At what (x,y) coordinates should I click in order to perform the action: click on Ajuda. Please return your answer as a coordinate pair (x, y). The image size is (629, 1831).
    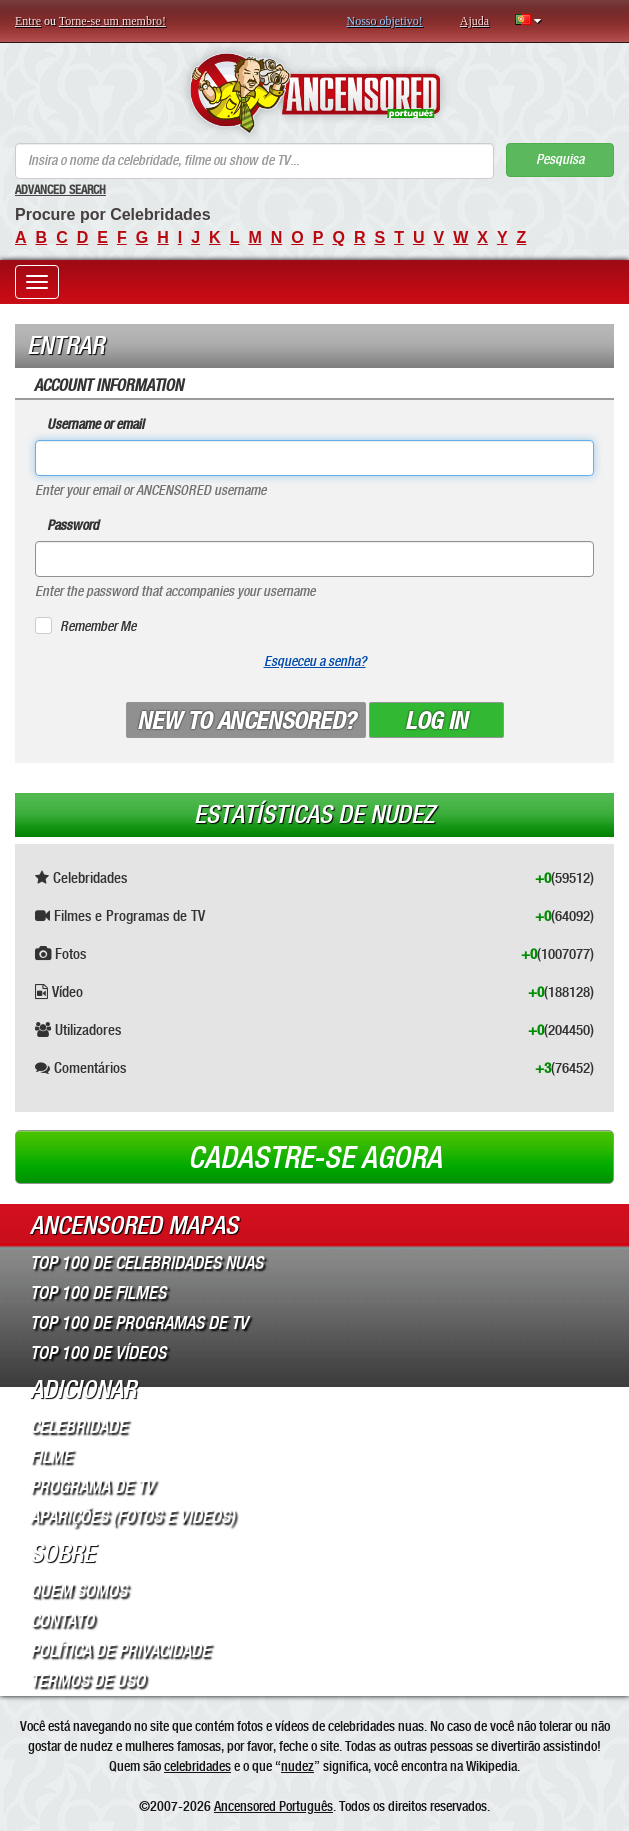
    Looking at the image, I should click on (474, 21).